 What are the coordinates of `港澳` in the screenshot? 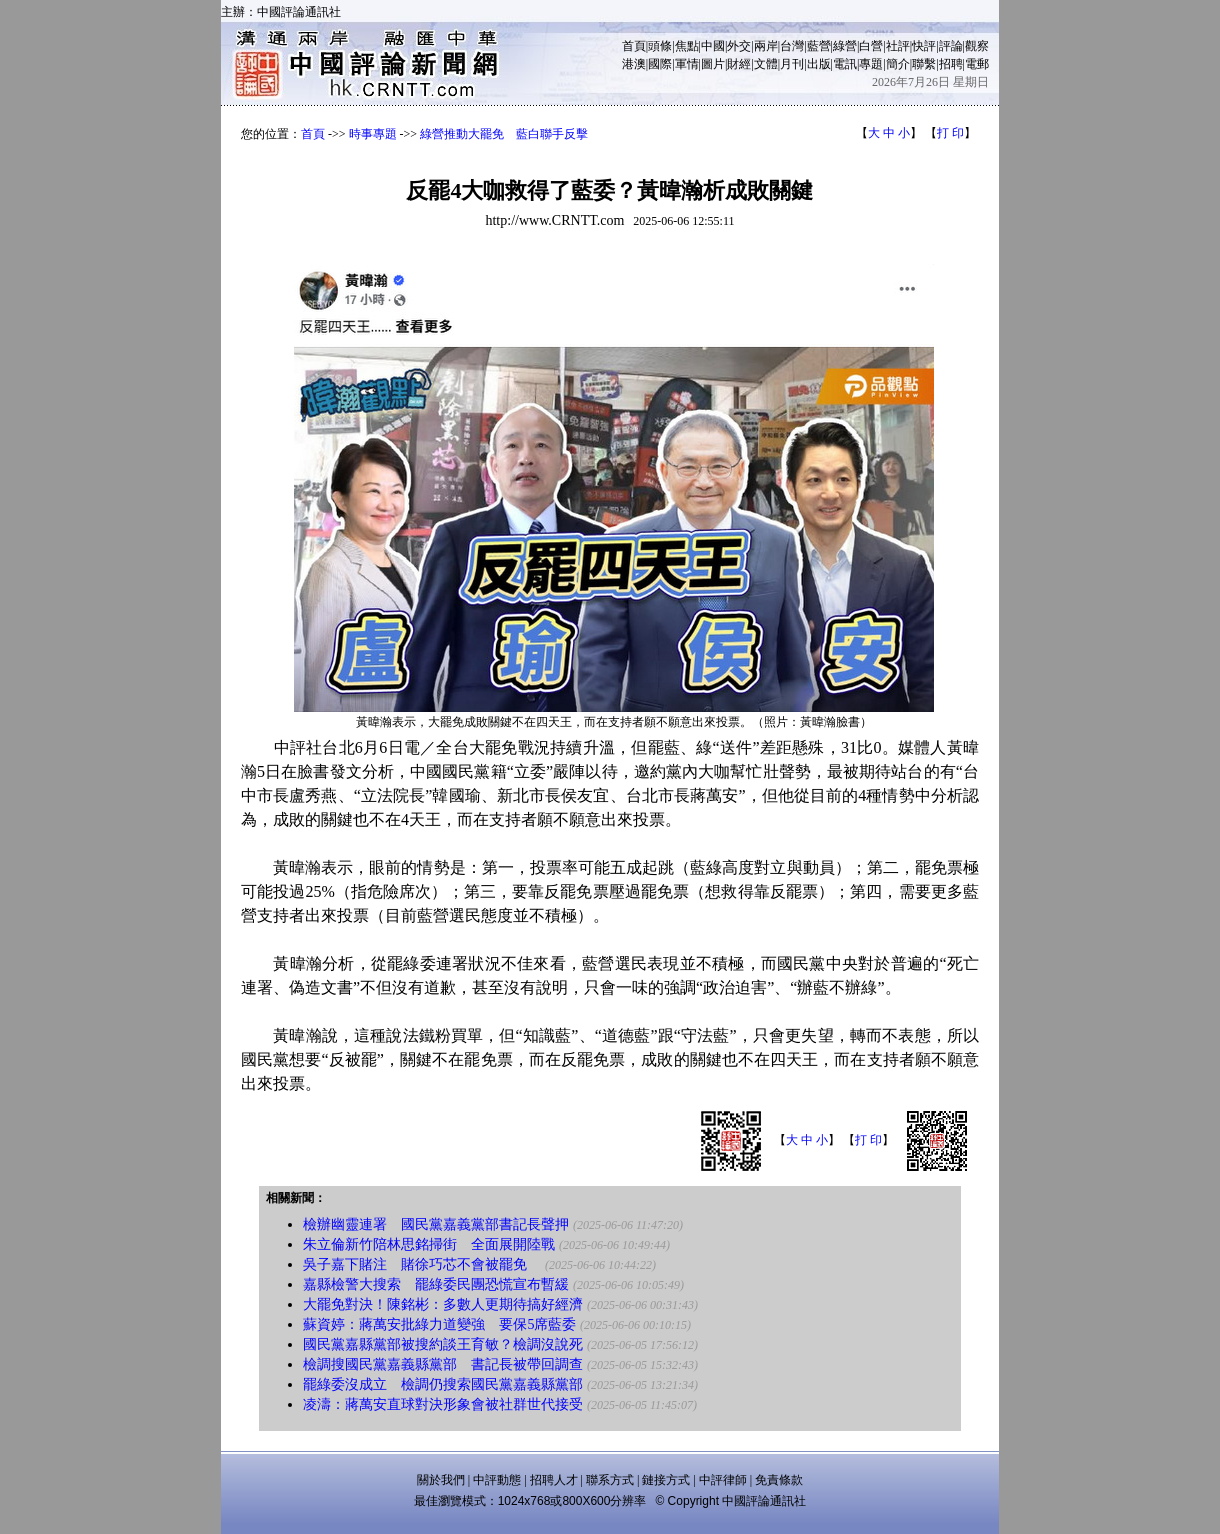 It's located at (634, 64).